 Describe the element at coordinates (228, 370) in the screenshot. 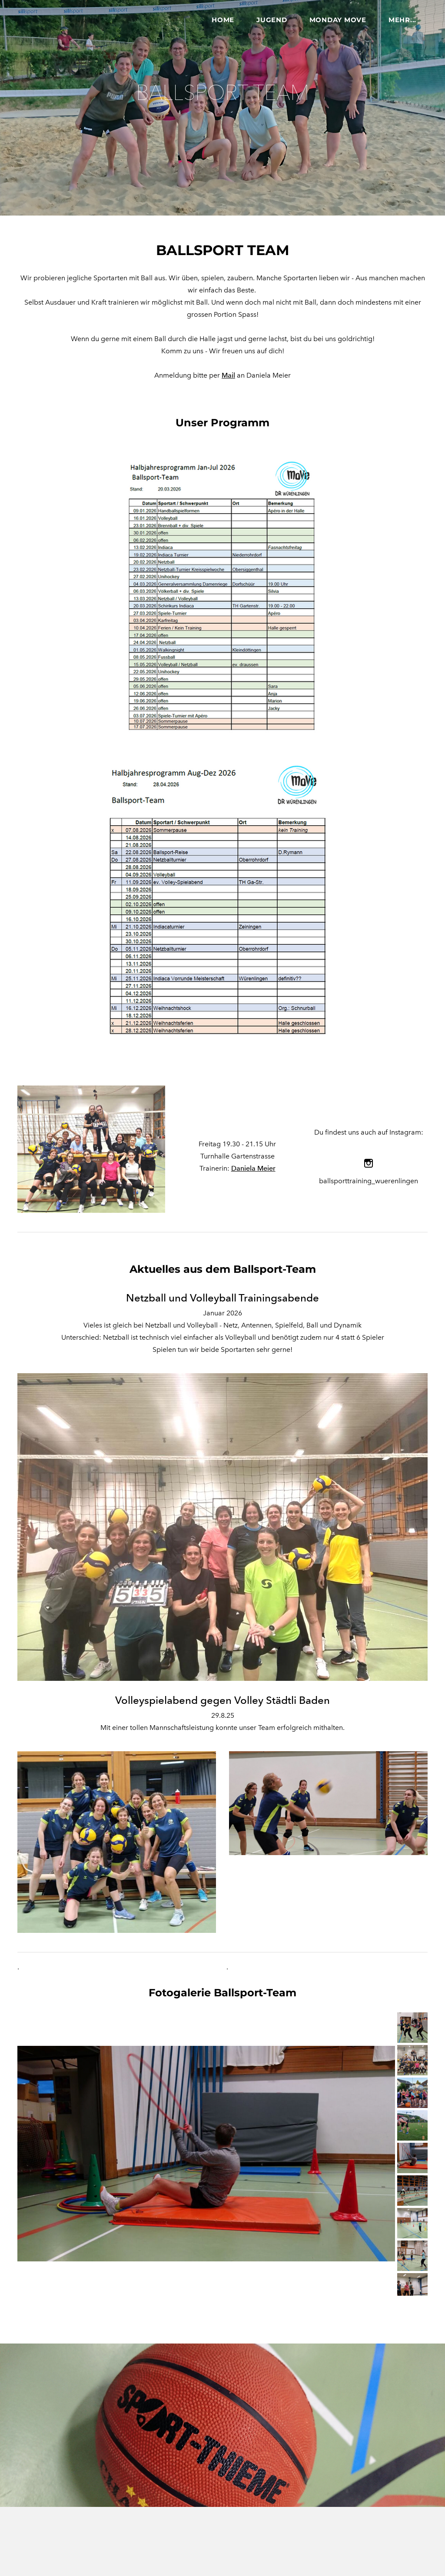

I see `Mail` at that location.